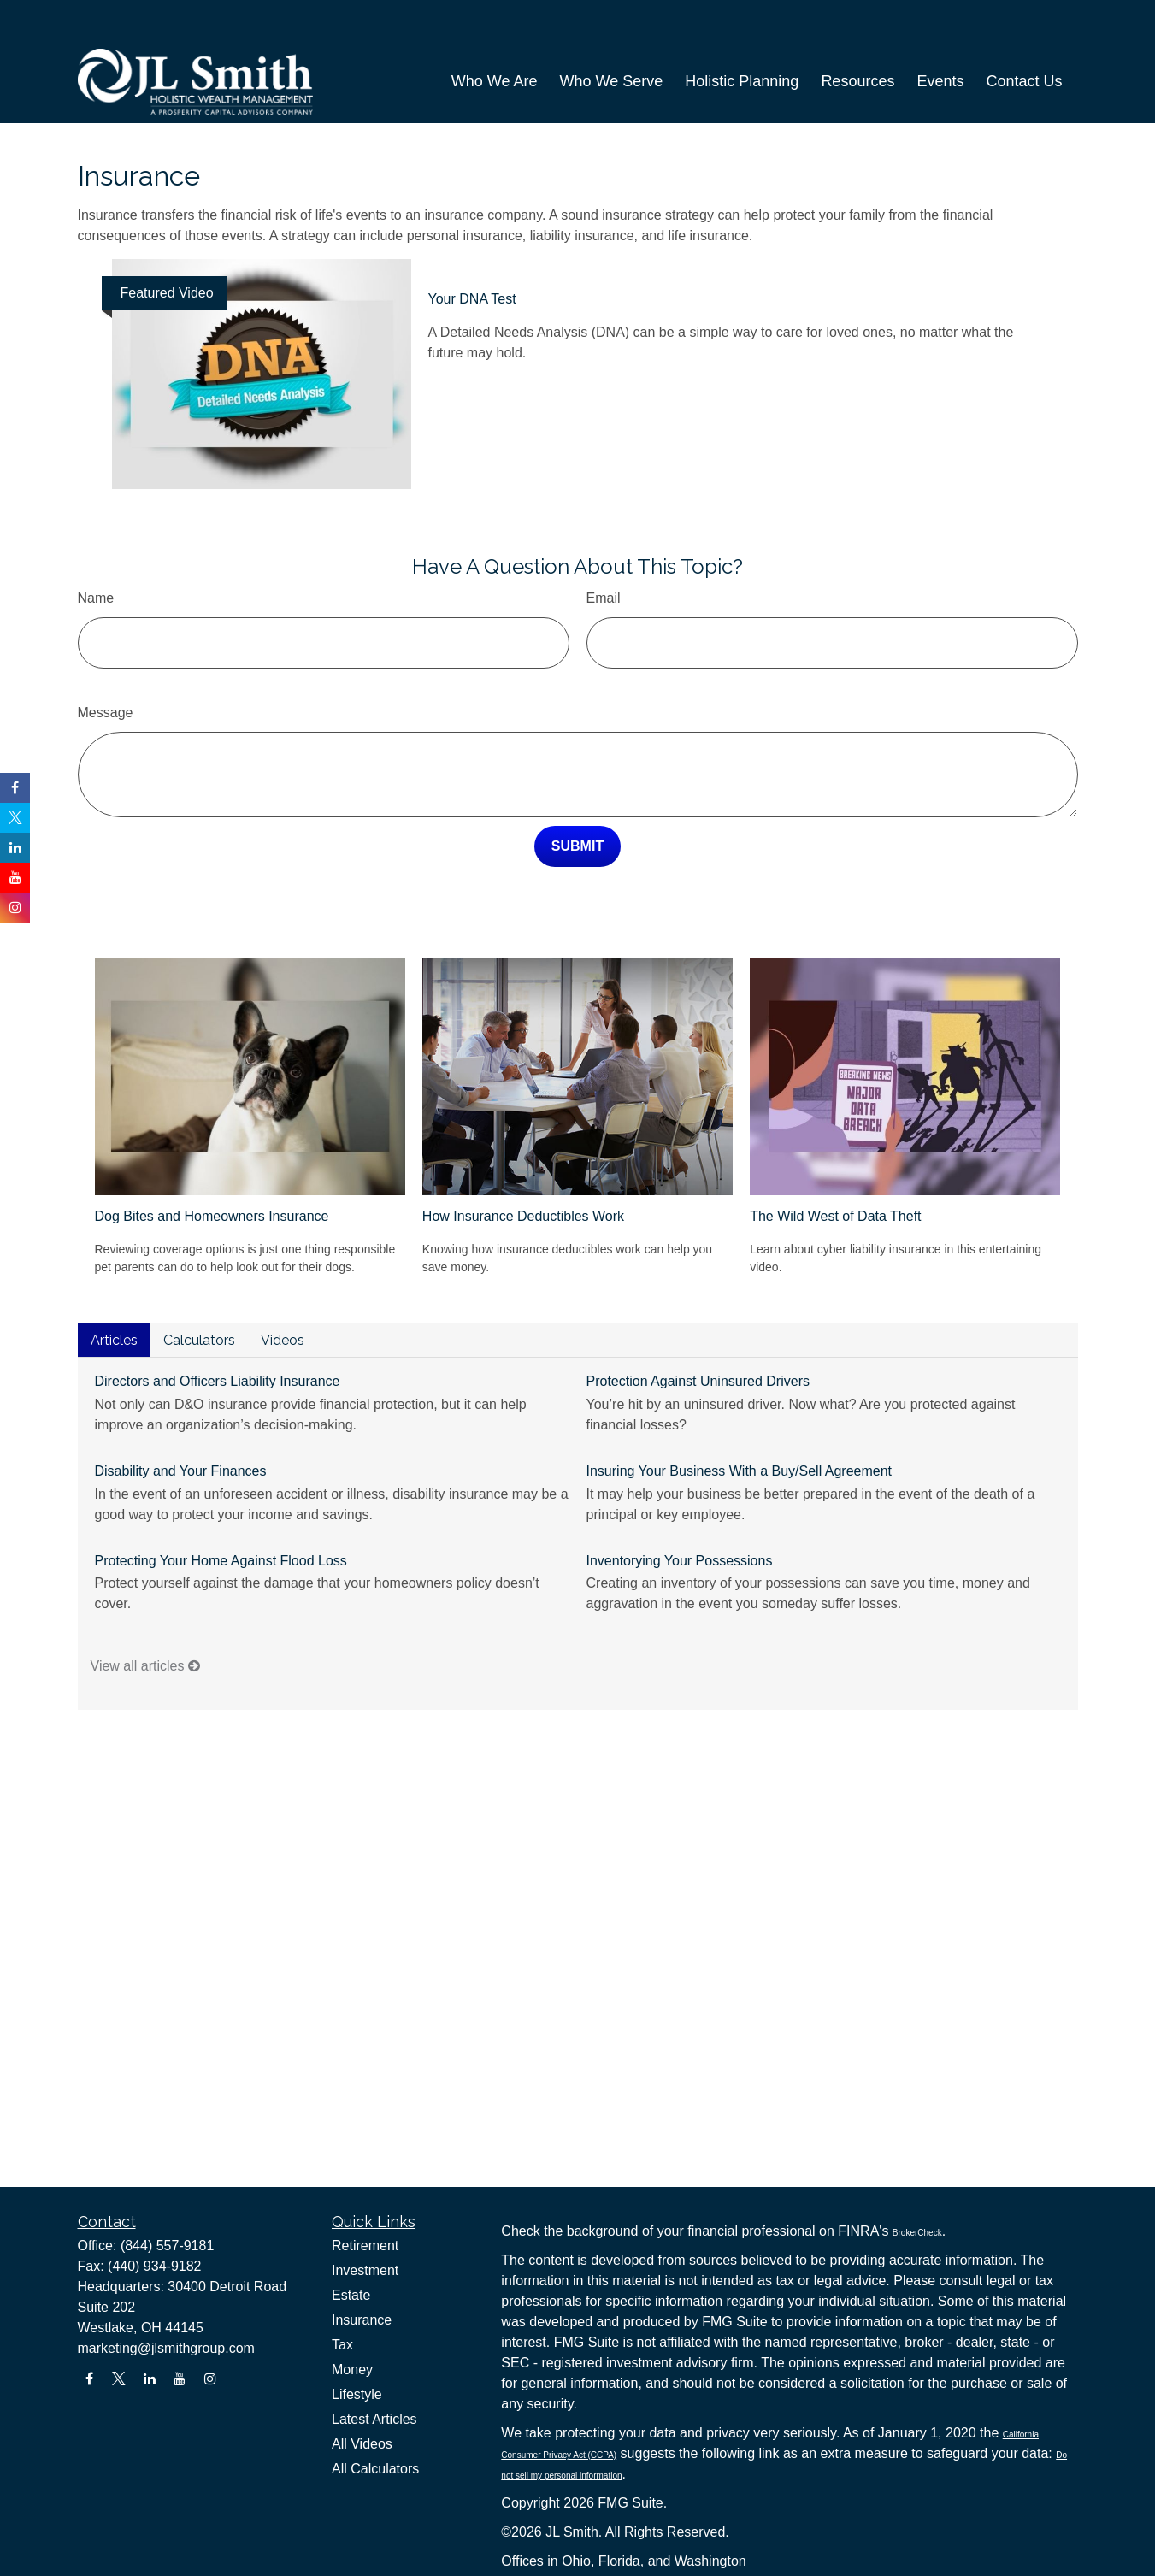 The width and height of the screenshot is (1155, 2576). What do you see at coordinates (212, 1165) in the screenshot?
I see `Dog Bites and Homeowners Insurance` at bounding box center [212, 1165].